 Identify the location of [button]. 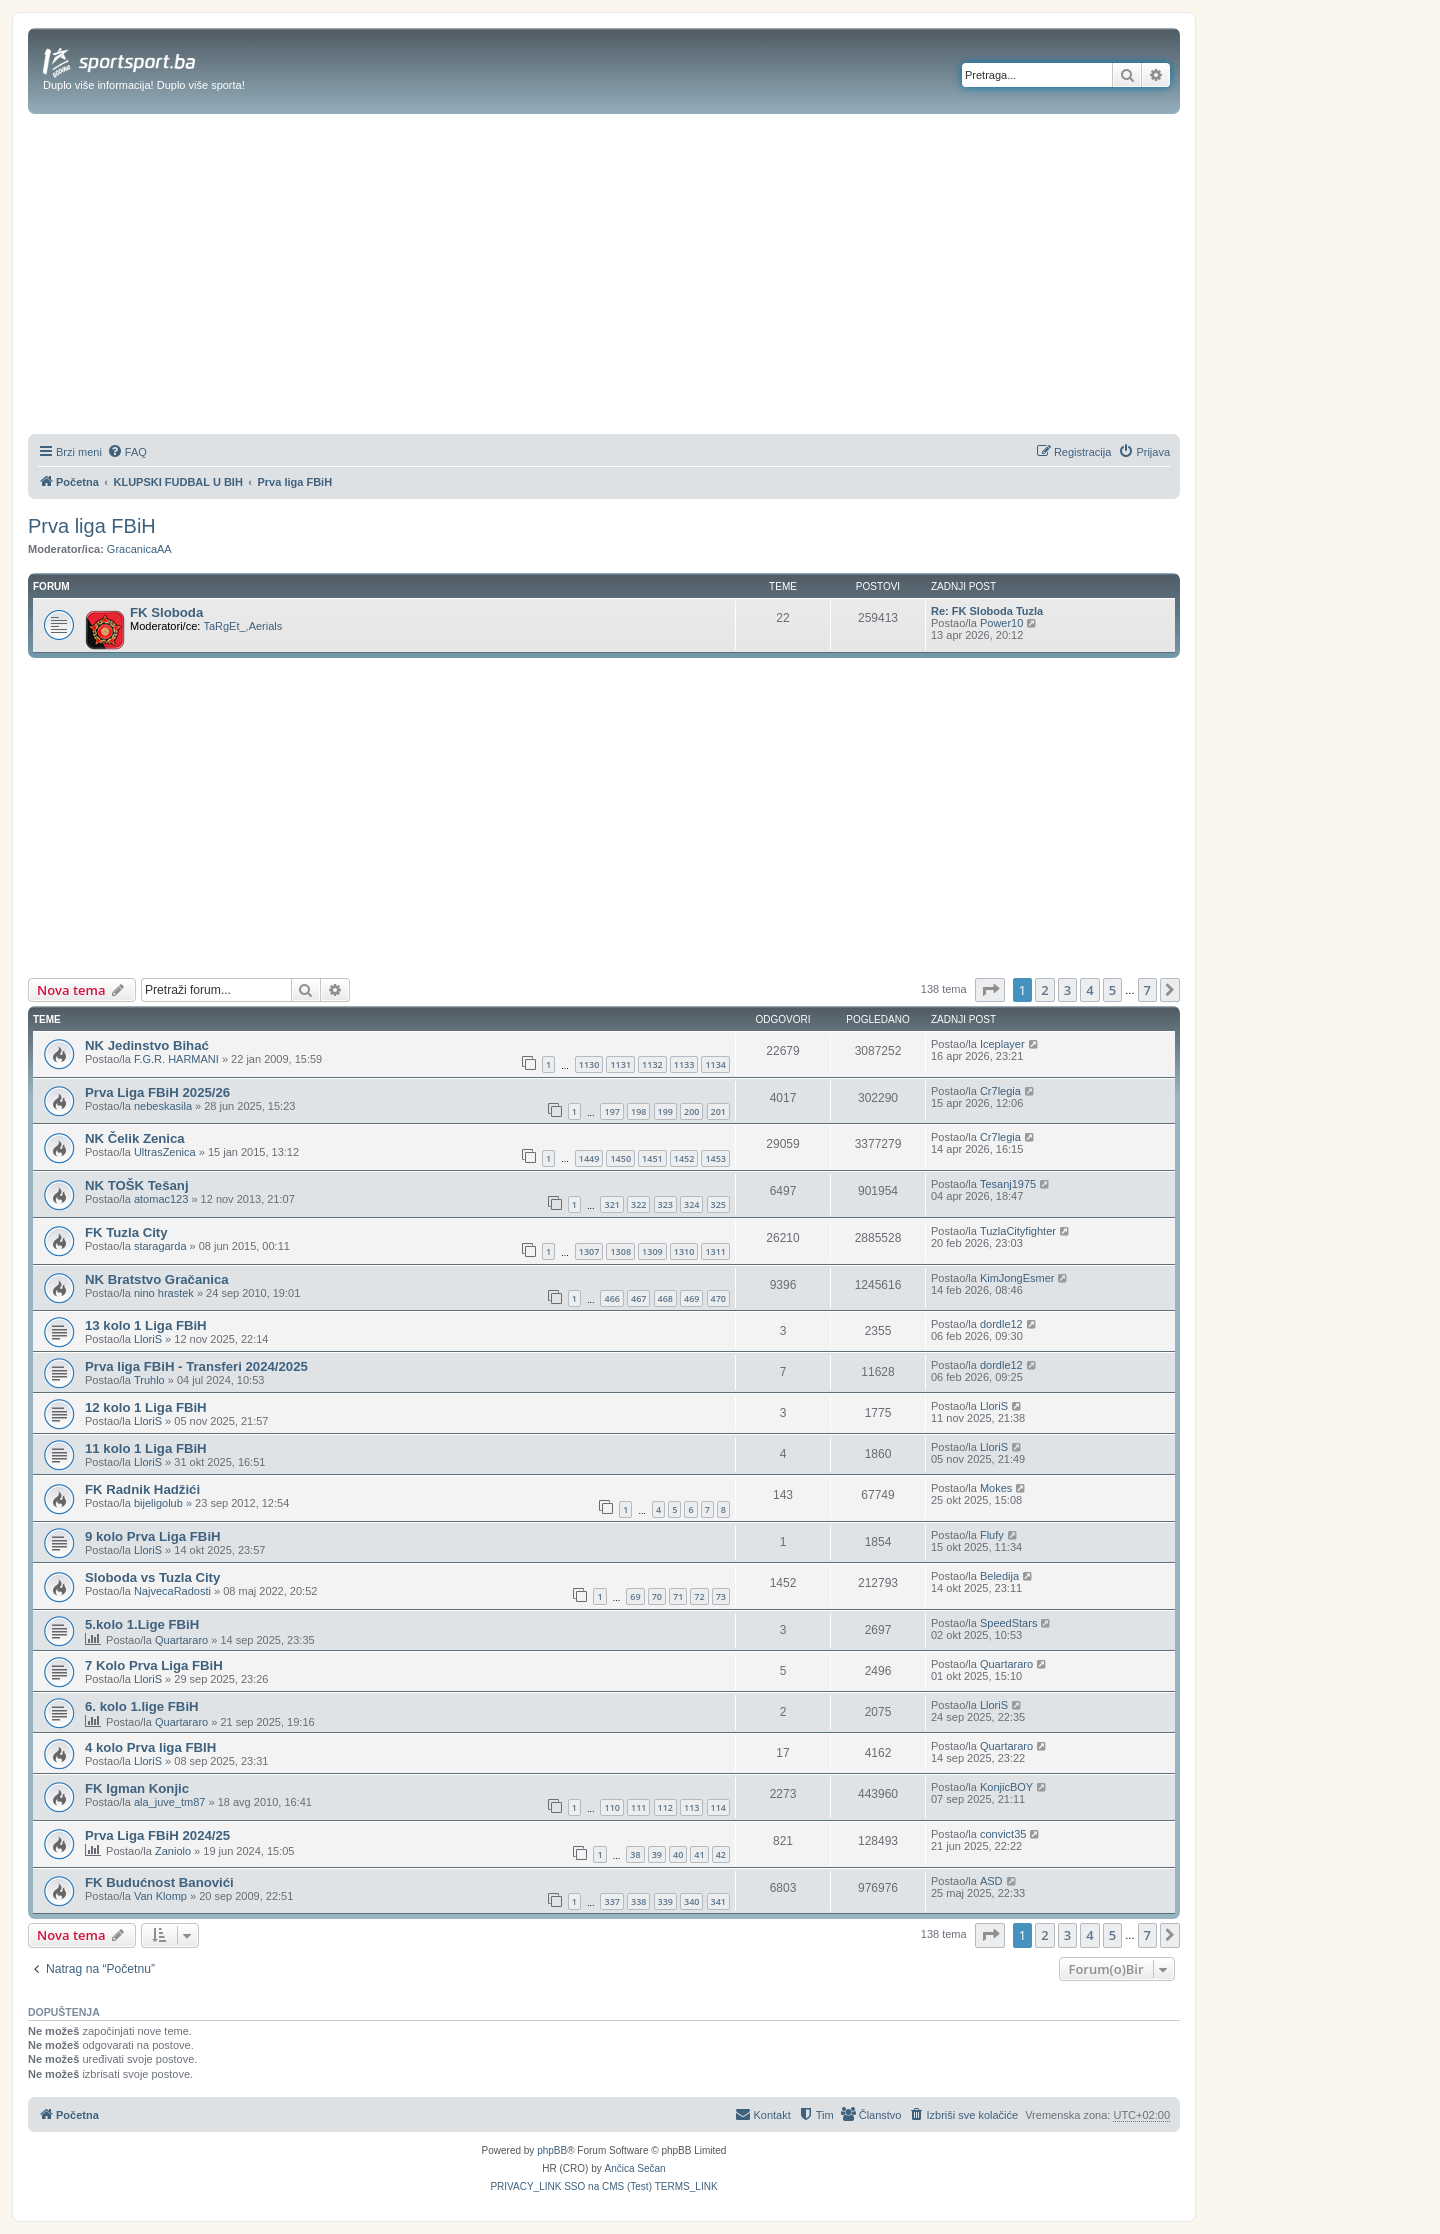
(990, 990).